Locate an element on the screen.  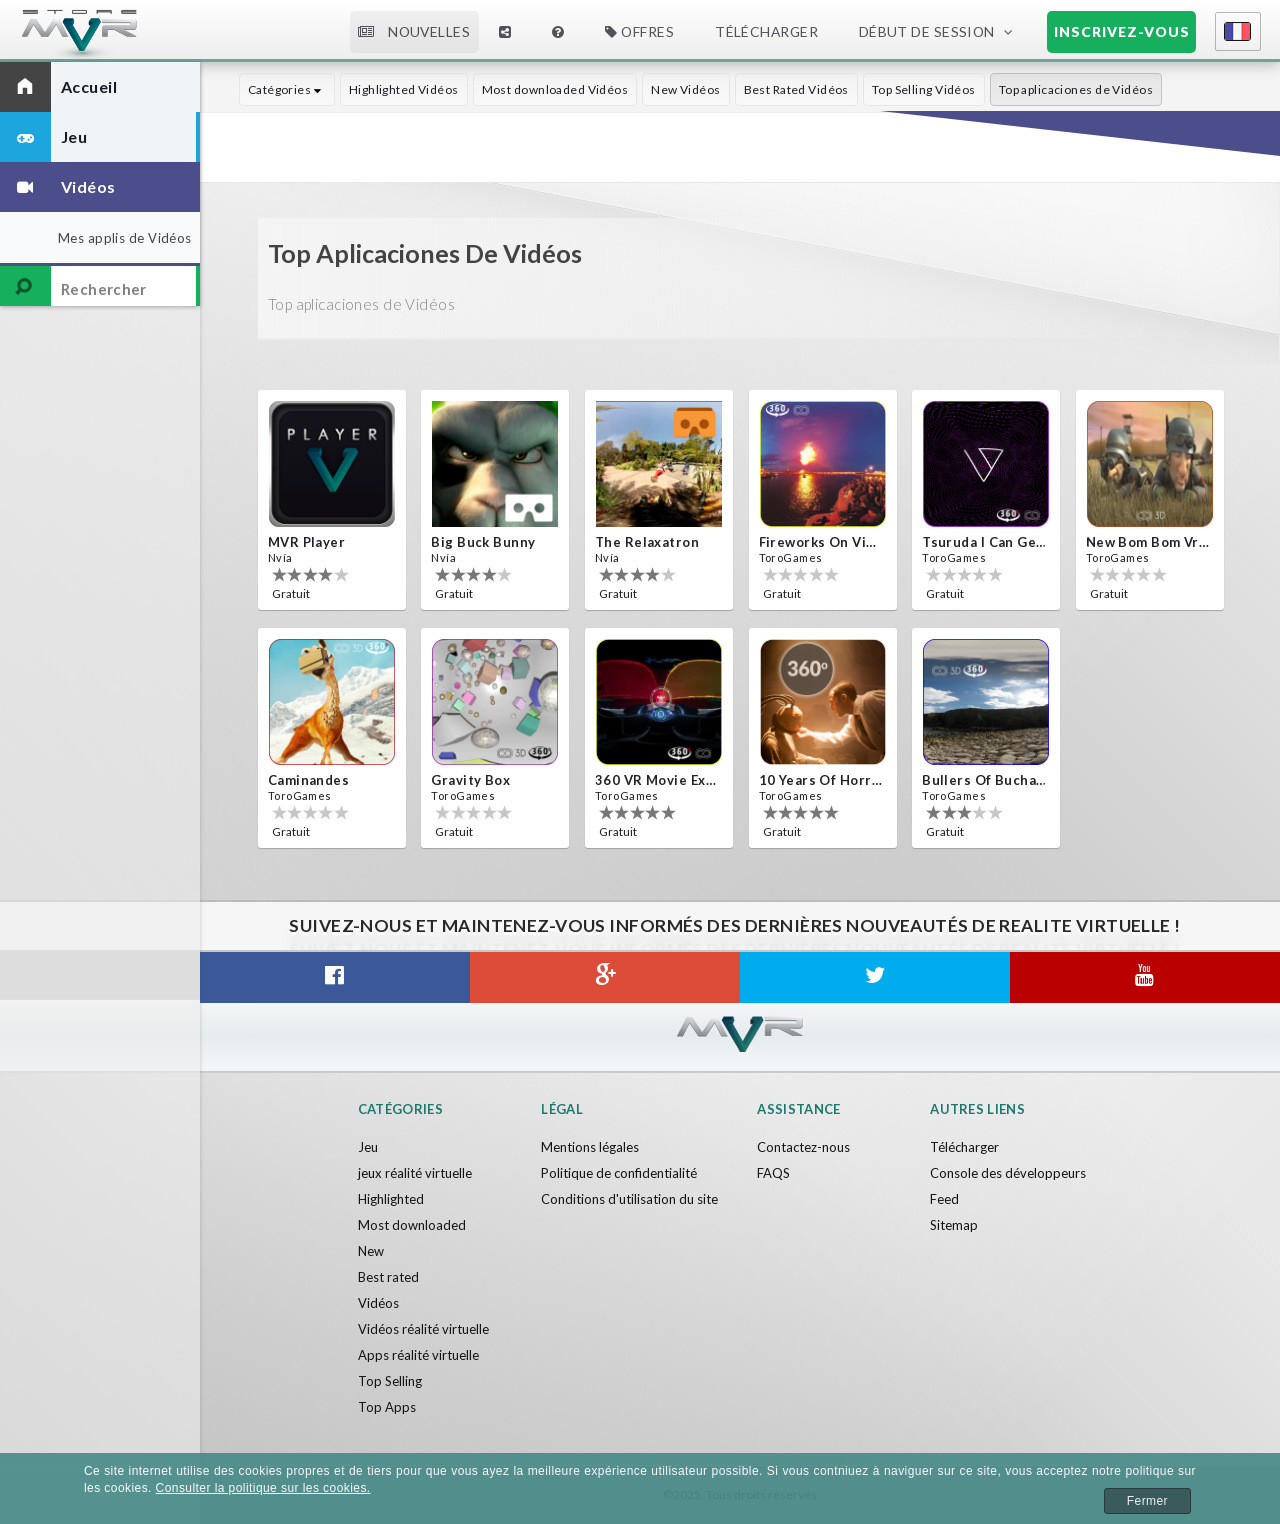
Feed is located at coordinates (944, 1199).